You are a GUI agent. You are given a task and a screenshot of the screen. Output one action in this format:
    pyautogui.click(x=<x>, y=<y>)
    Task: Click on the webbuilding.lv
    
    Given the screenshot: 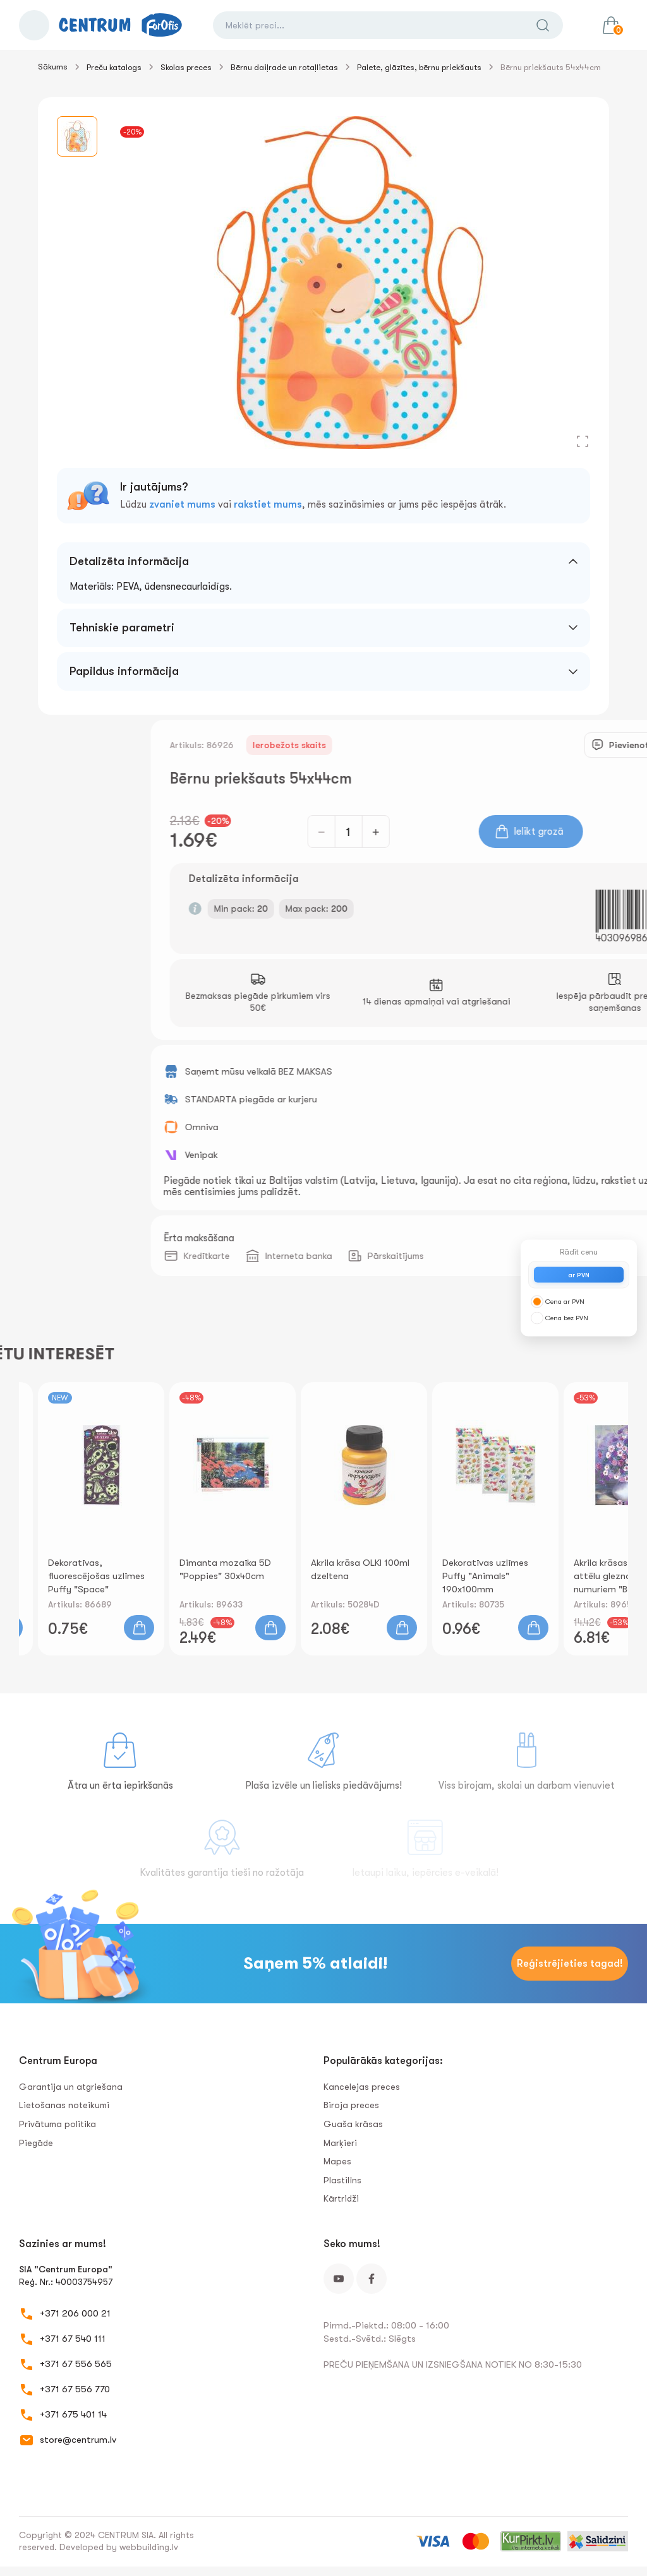 What is the action you would take?
    pyautogui.click(x=148, y=2547)
    